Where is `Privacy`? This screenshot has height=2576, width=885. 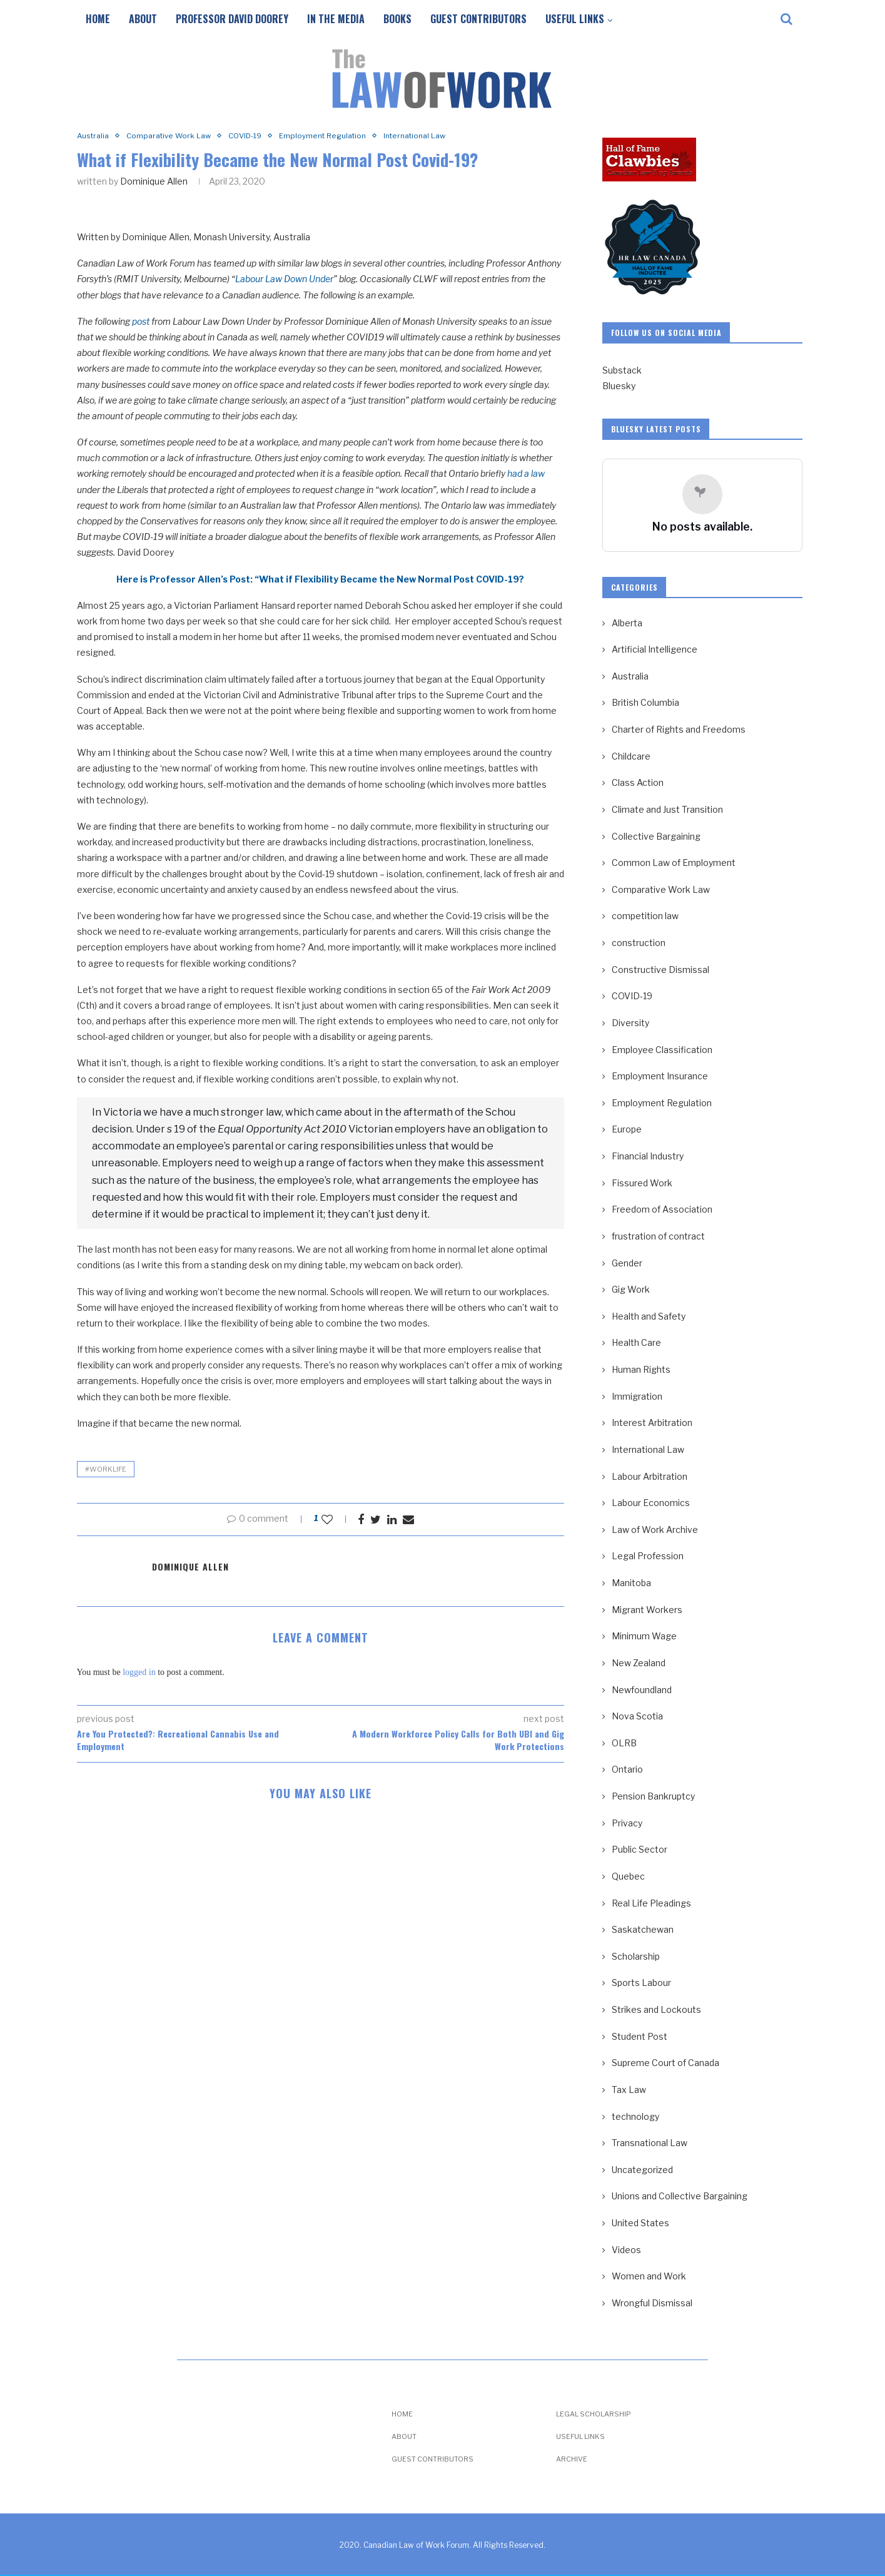
Privacy is located at coordinates (627, 1823).